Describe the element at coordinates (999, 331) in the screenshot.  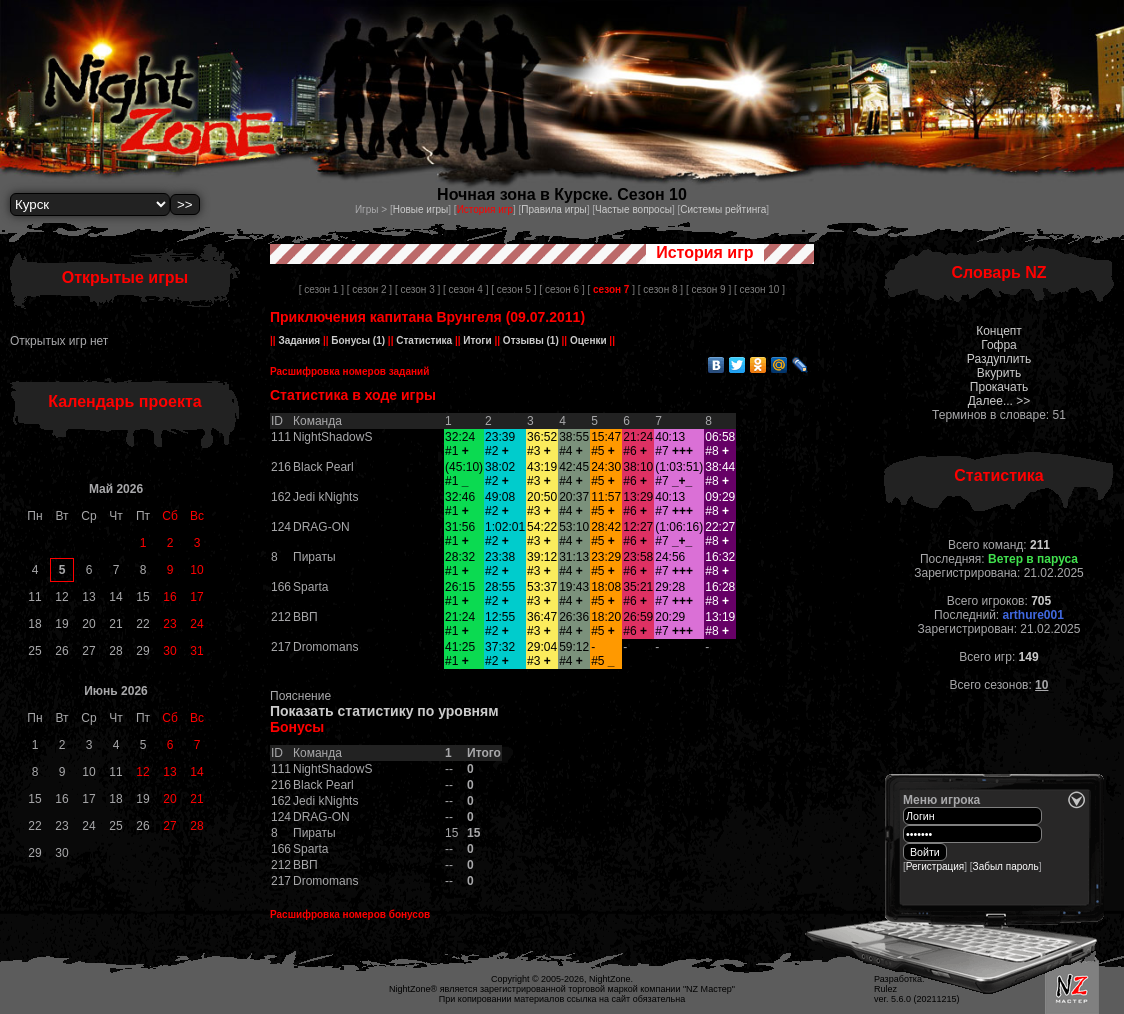
I see `Концепт` at that location.